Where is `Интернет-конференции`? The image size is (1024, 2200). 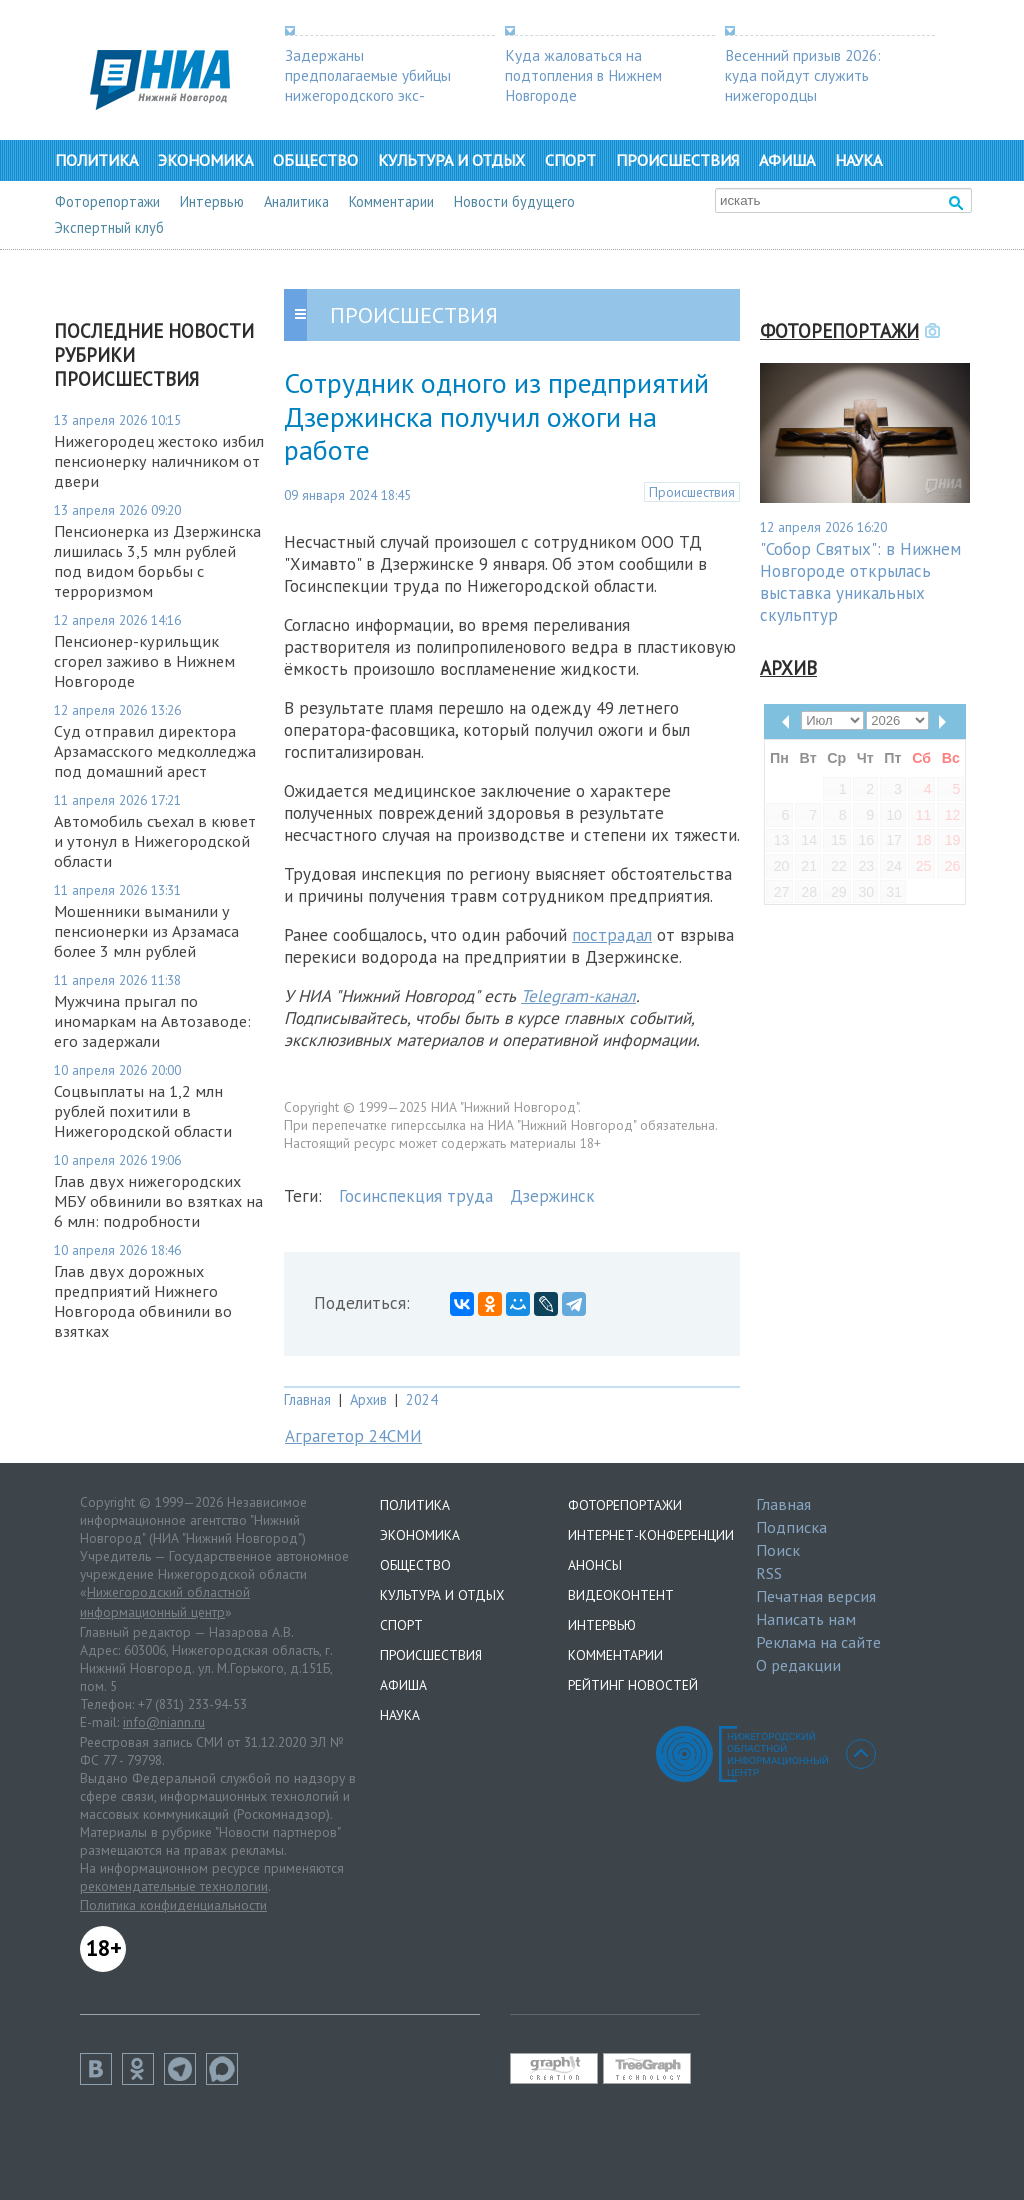 Интернет-конференции is located at coordinates (651, 1535).